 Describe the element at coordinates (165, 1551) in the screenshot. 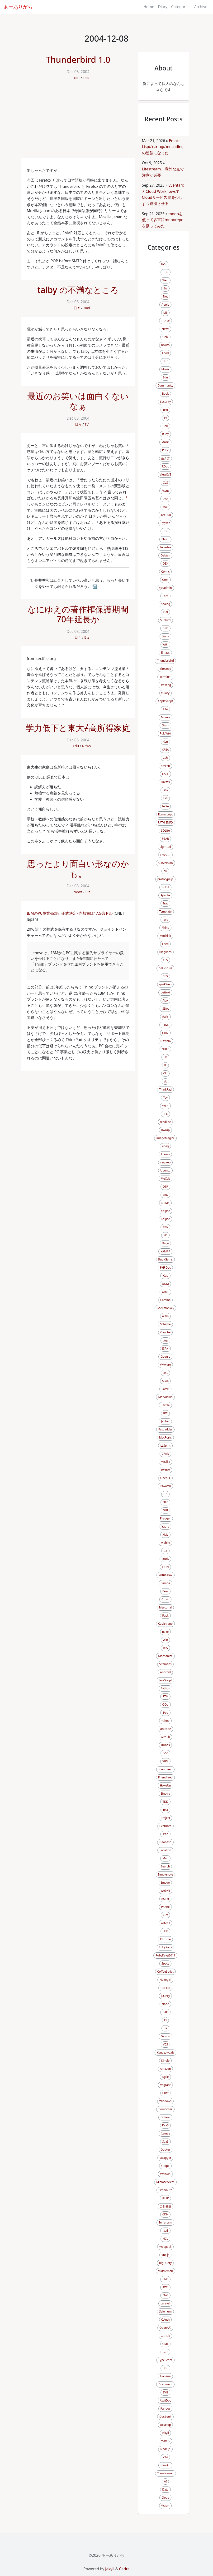

I see `Git` at that location.